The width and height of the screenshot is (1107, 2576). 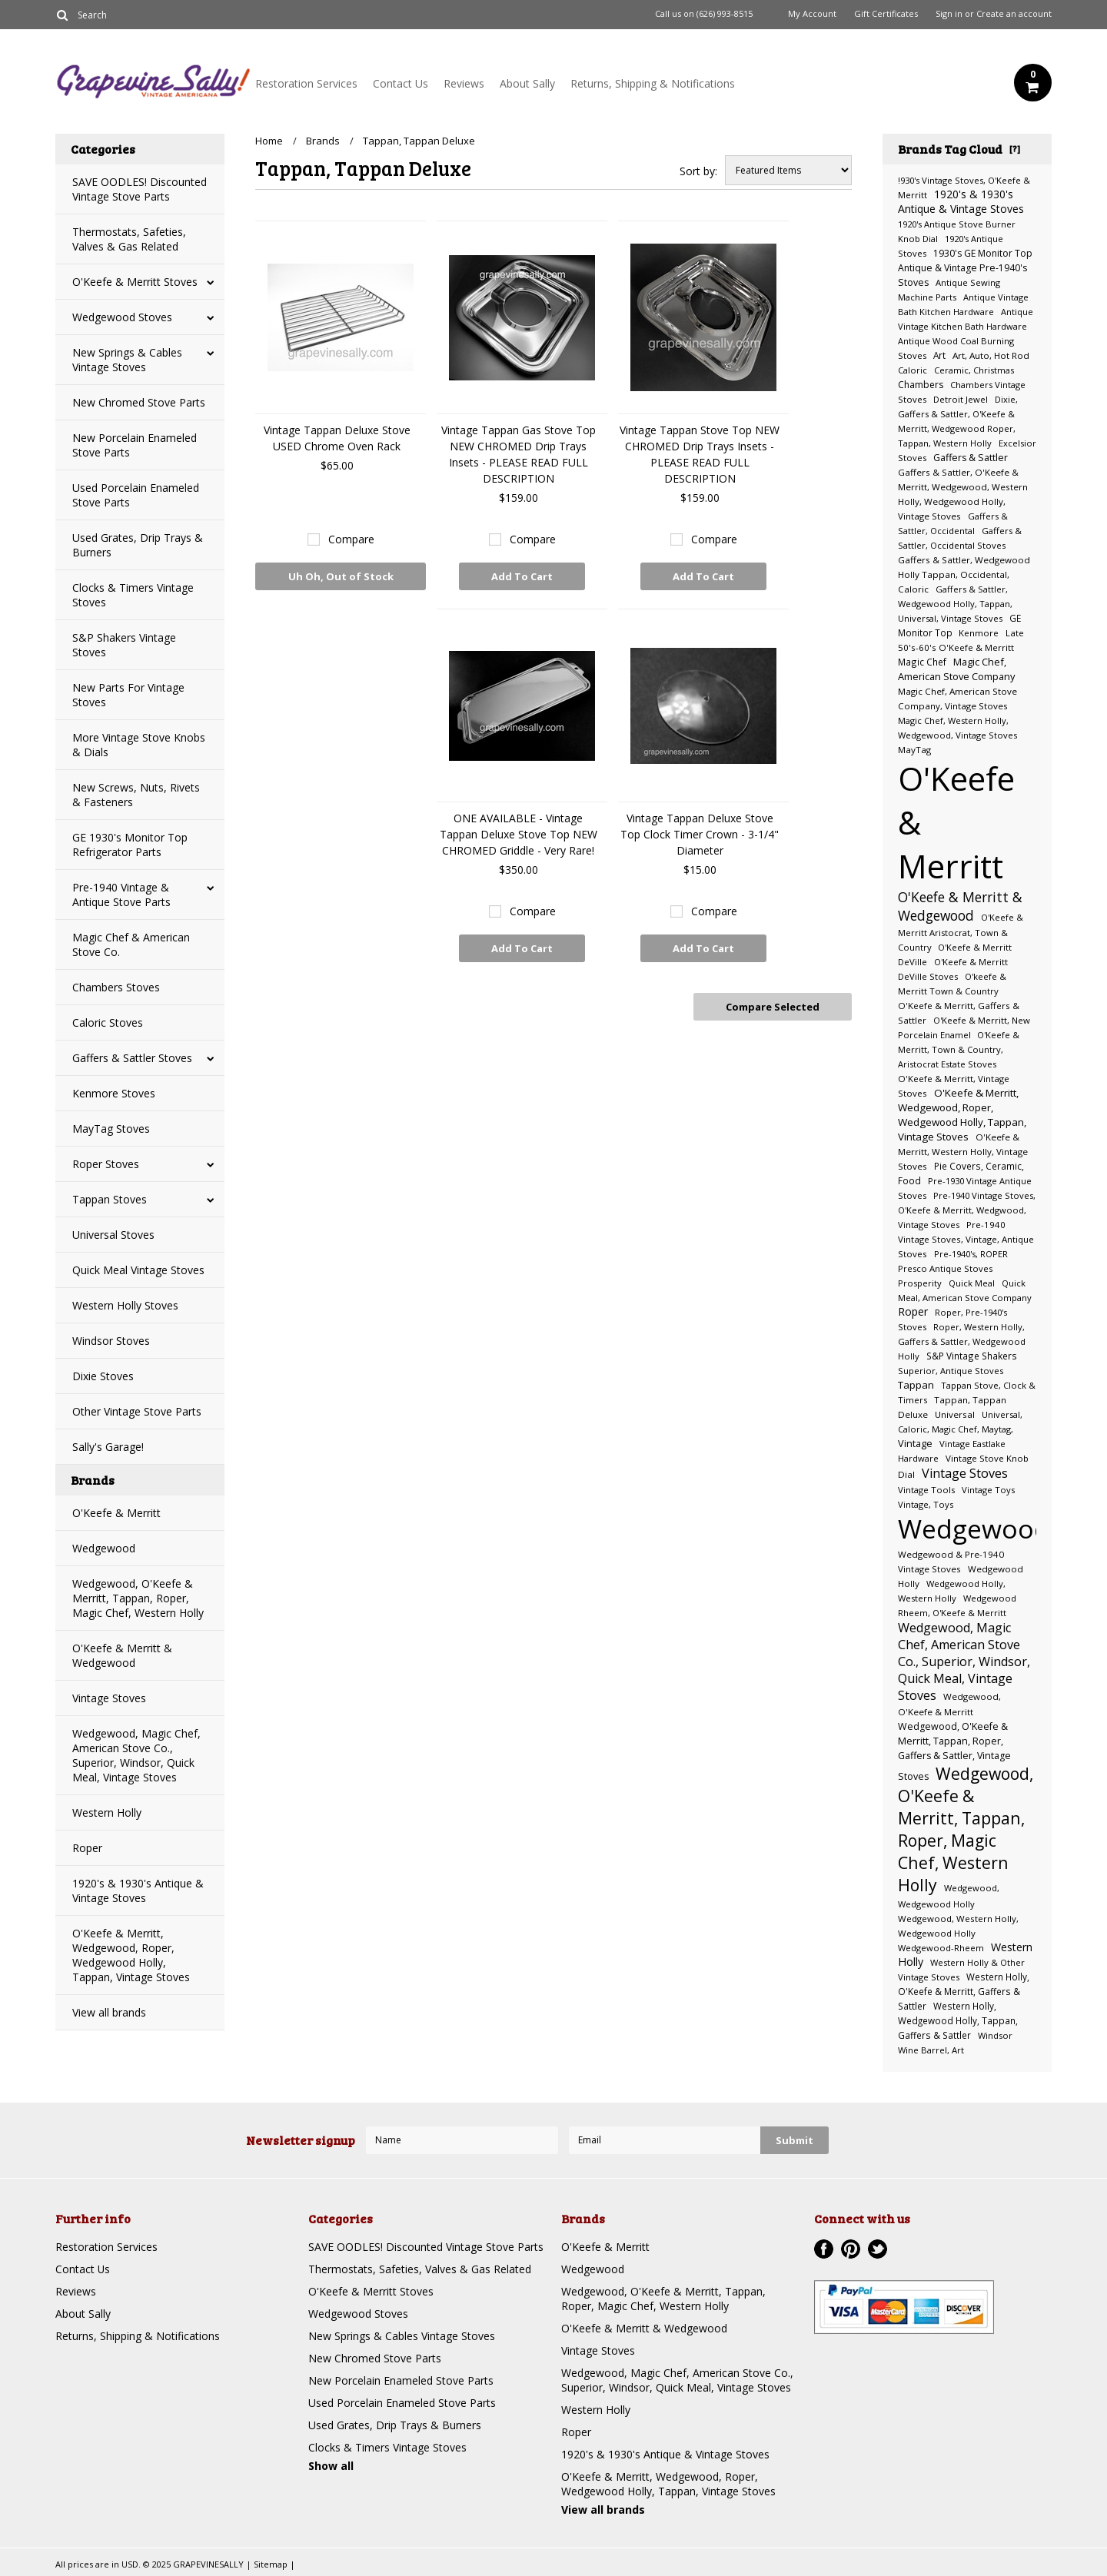 What do you see at coordinates (138, 744) in the screenshot?
I see `More Vintage Stove Knobs & Dials` at bounding box center [138, 744].